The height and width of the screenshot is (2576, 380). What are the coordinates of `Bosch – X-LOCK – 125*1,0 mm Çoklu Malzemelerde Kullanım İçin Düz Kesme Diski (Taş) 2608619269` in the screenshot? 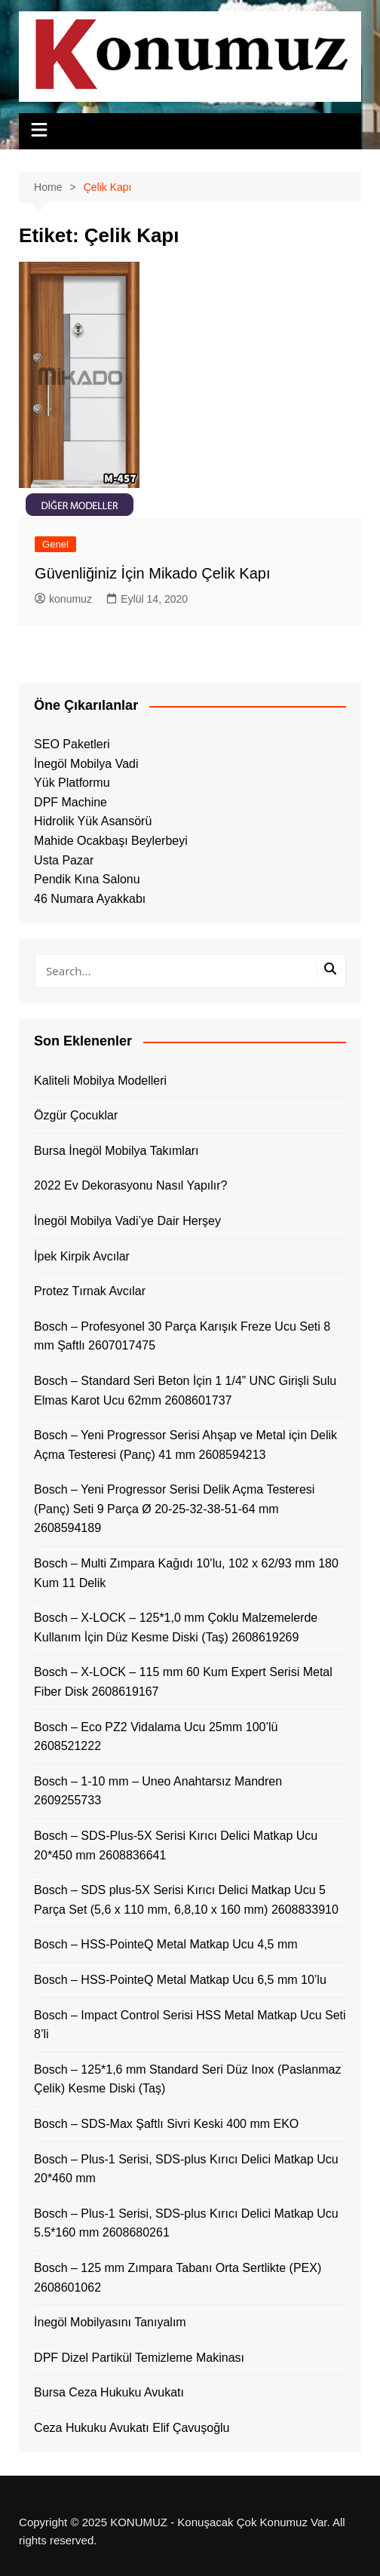 It's located at (175, 1627).